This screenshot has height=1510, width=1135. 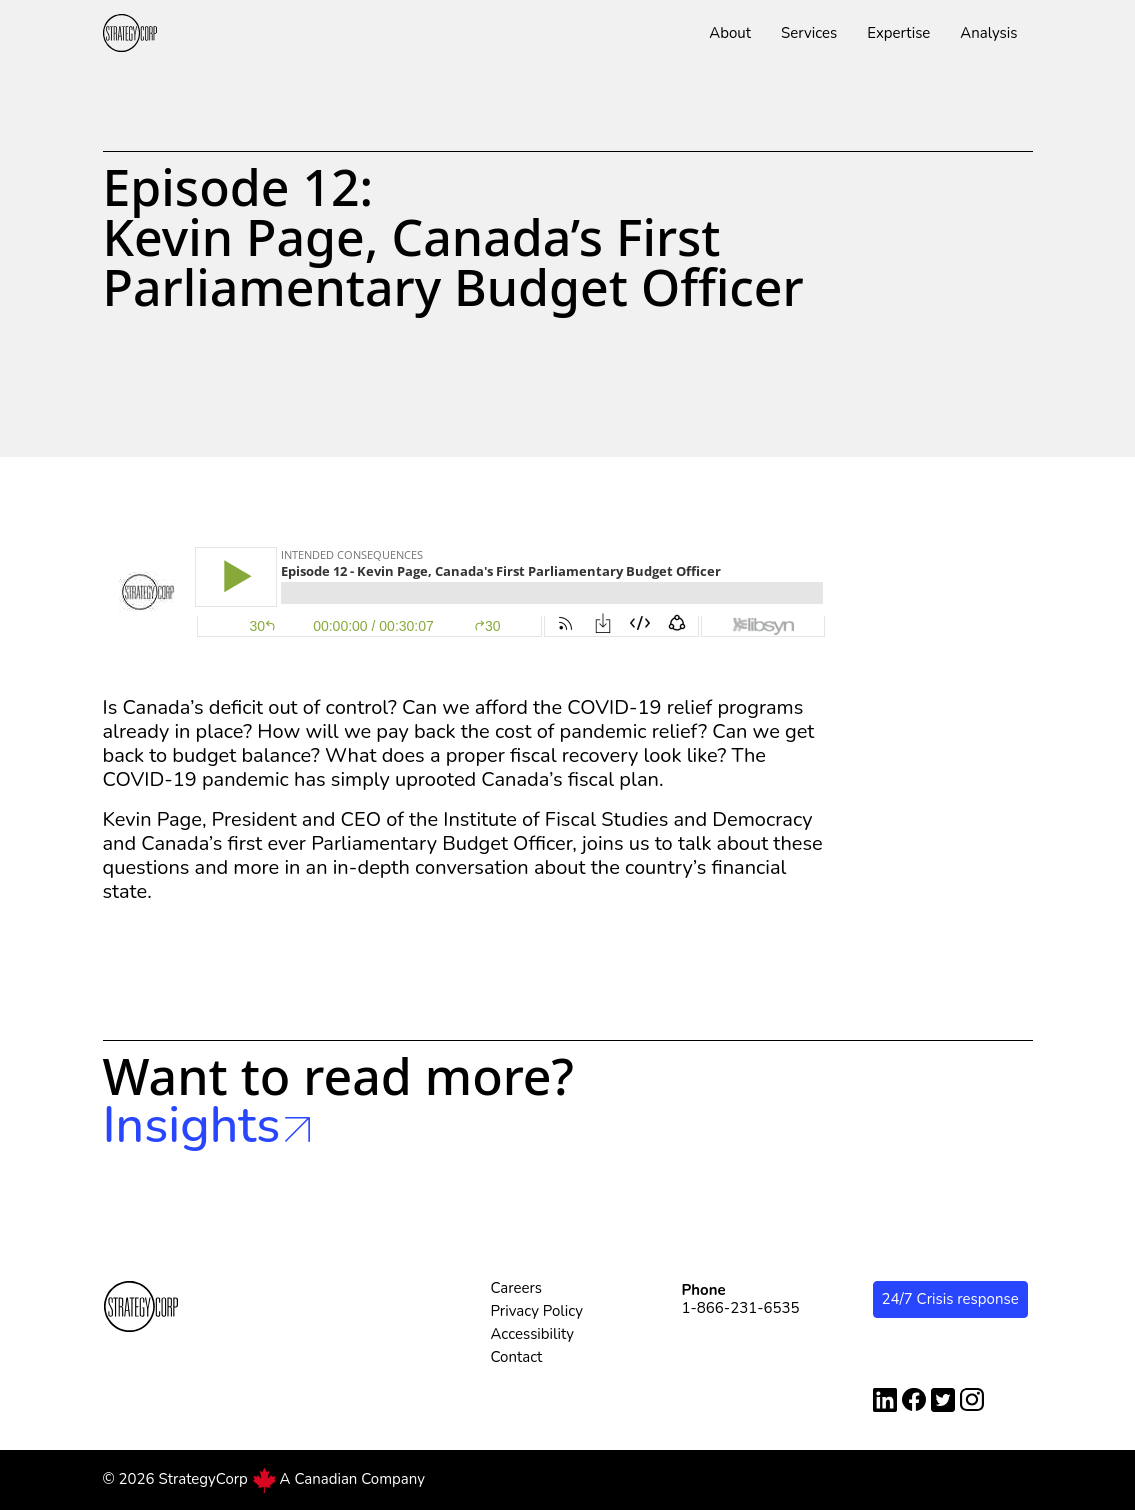 I want to click on 24/7 Crisis response, so click(x=950, y=1299).